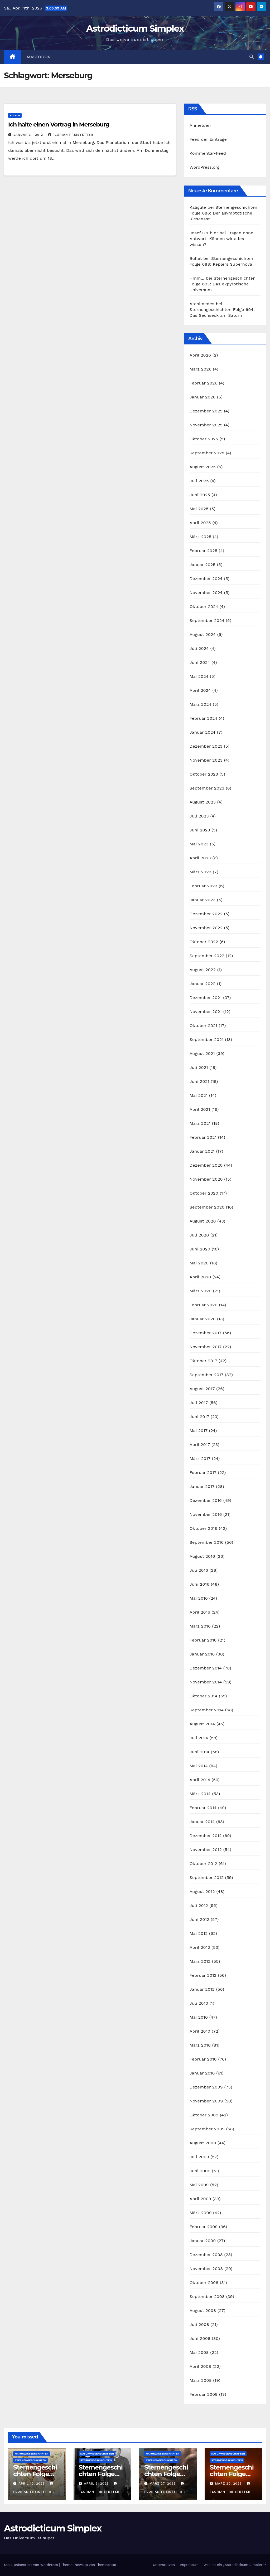  What do you see at coordinates (203, 466) in the screenshot?
I see `August 2025` at bounding box center [203, 466].